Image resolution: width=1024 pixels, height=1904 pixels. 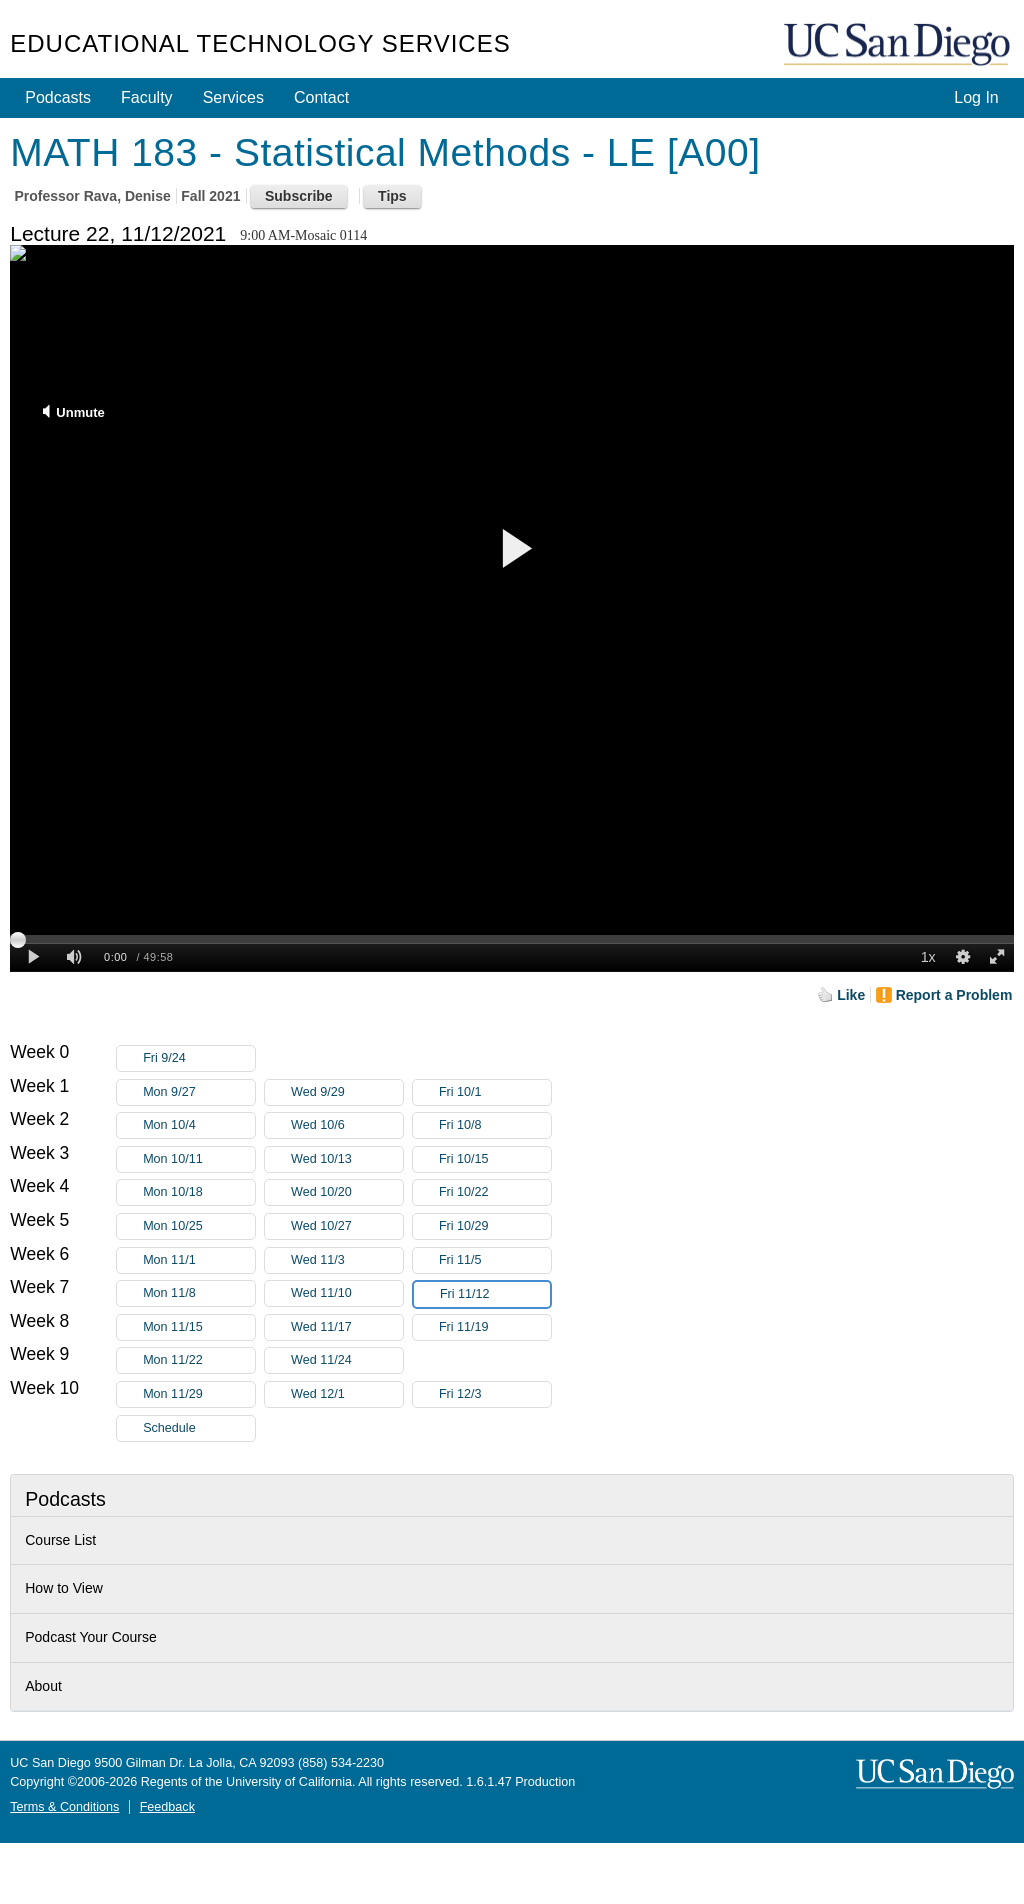 What do you see at coordinates (347, 1125) in the screenshot?
I see `Wed 10/6` at bounding box center [347, 1125].